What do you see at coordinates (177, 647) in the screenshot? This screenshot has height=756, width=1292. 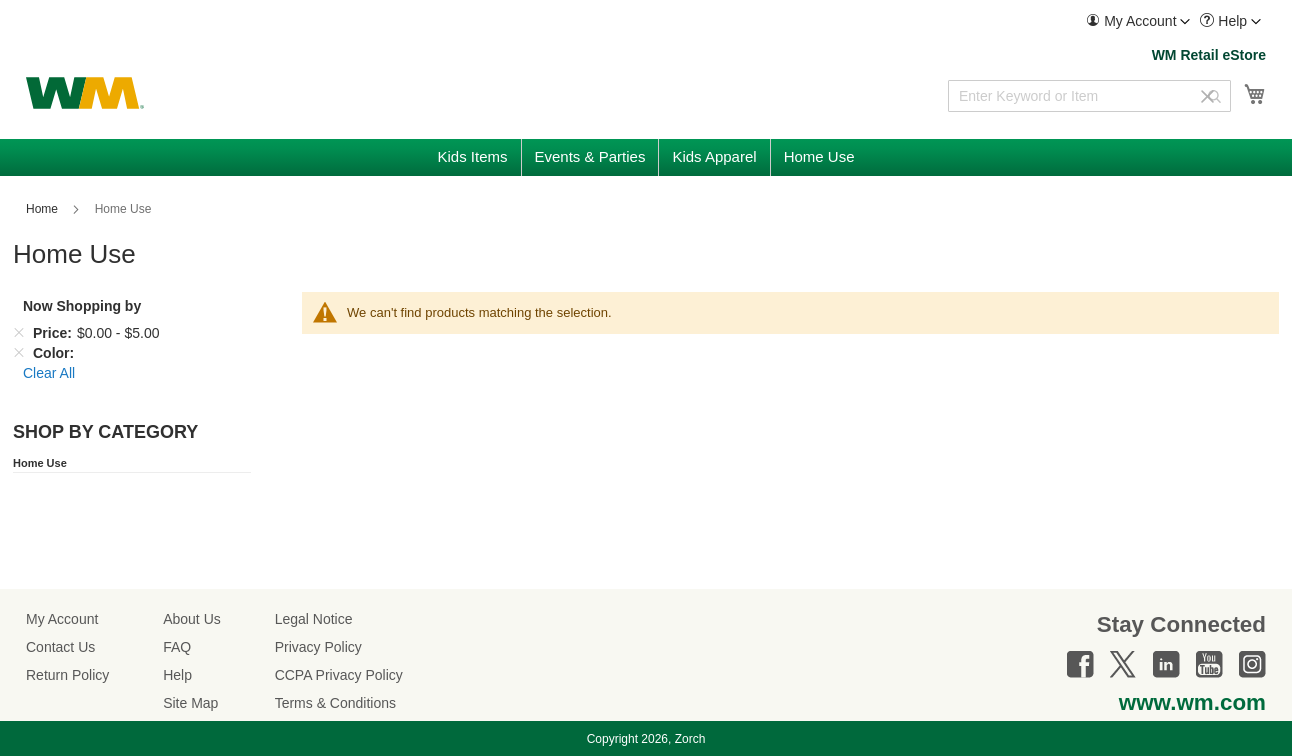 I see `FAQ` at bounding box center [177, 647].